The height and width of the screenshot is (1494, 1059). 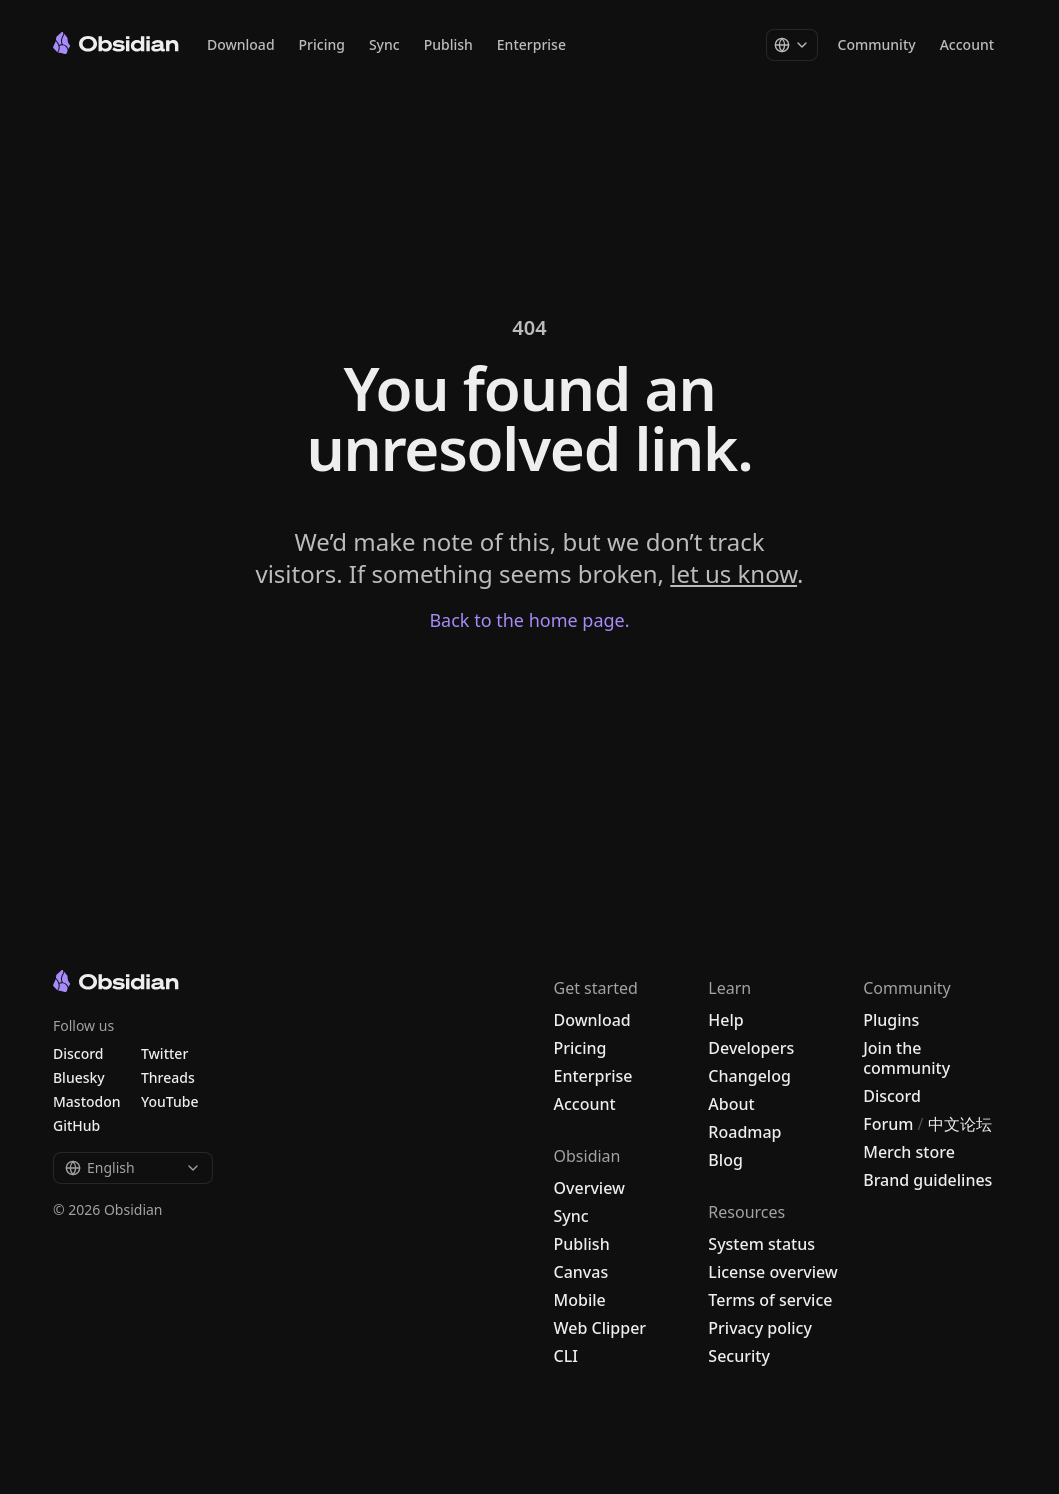 I want to click on Merch store, so click(x=909, y=1152).